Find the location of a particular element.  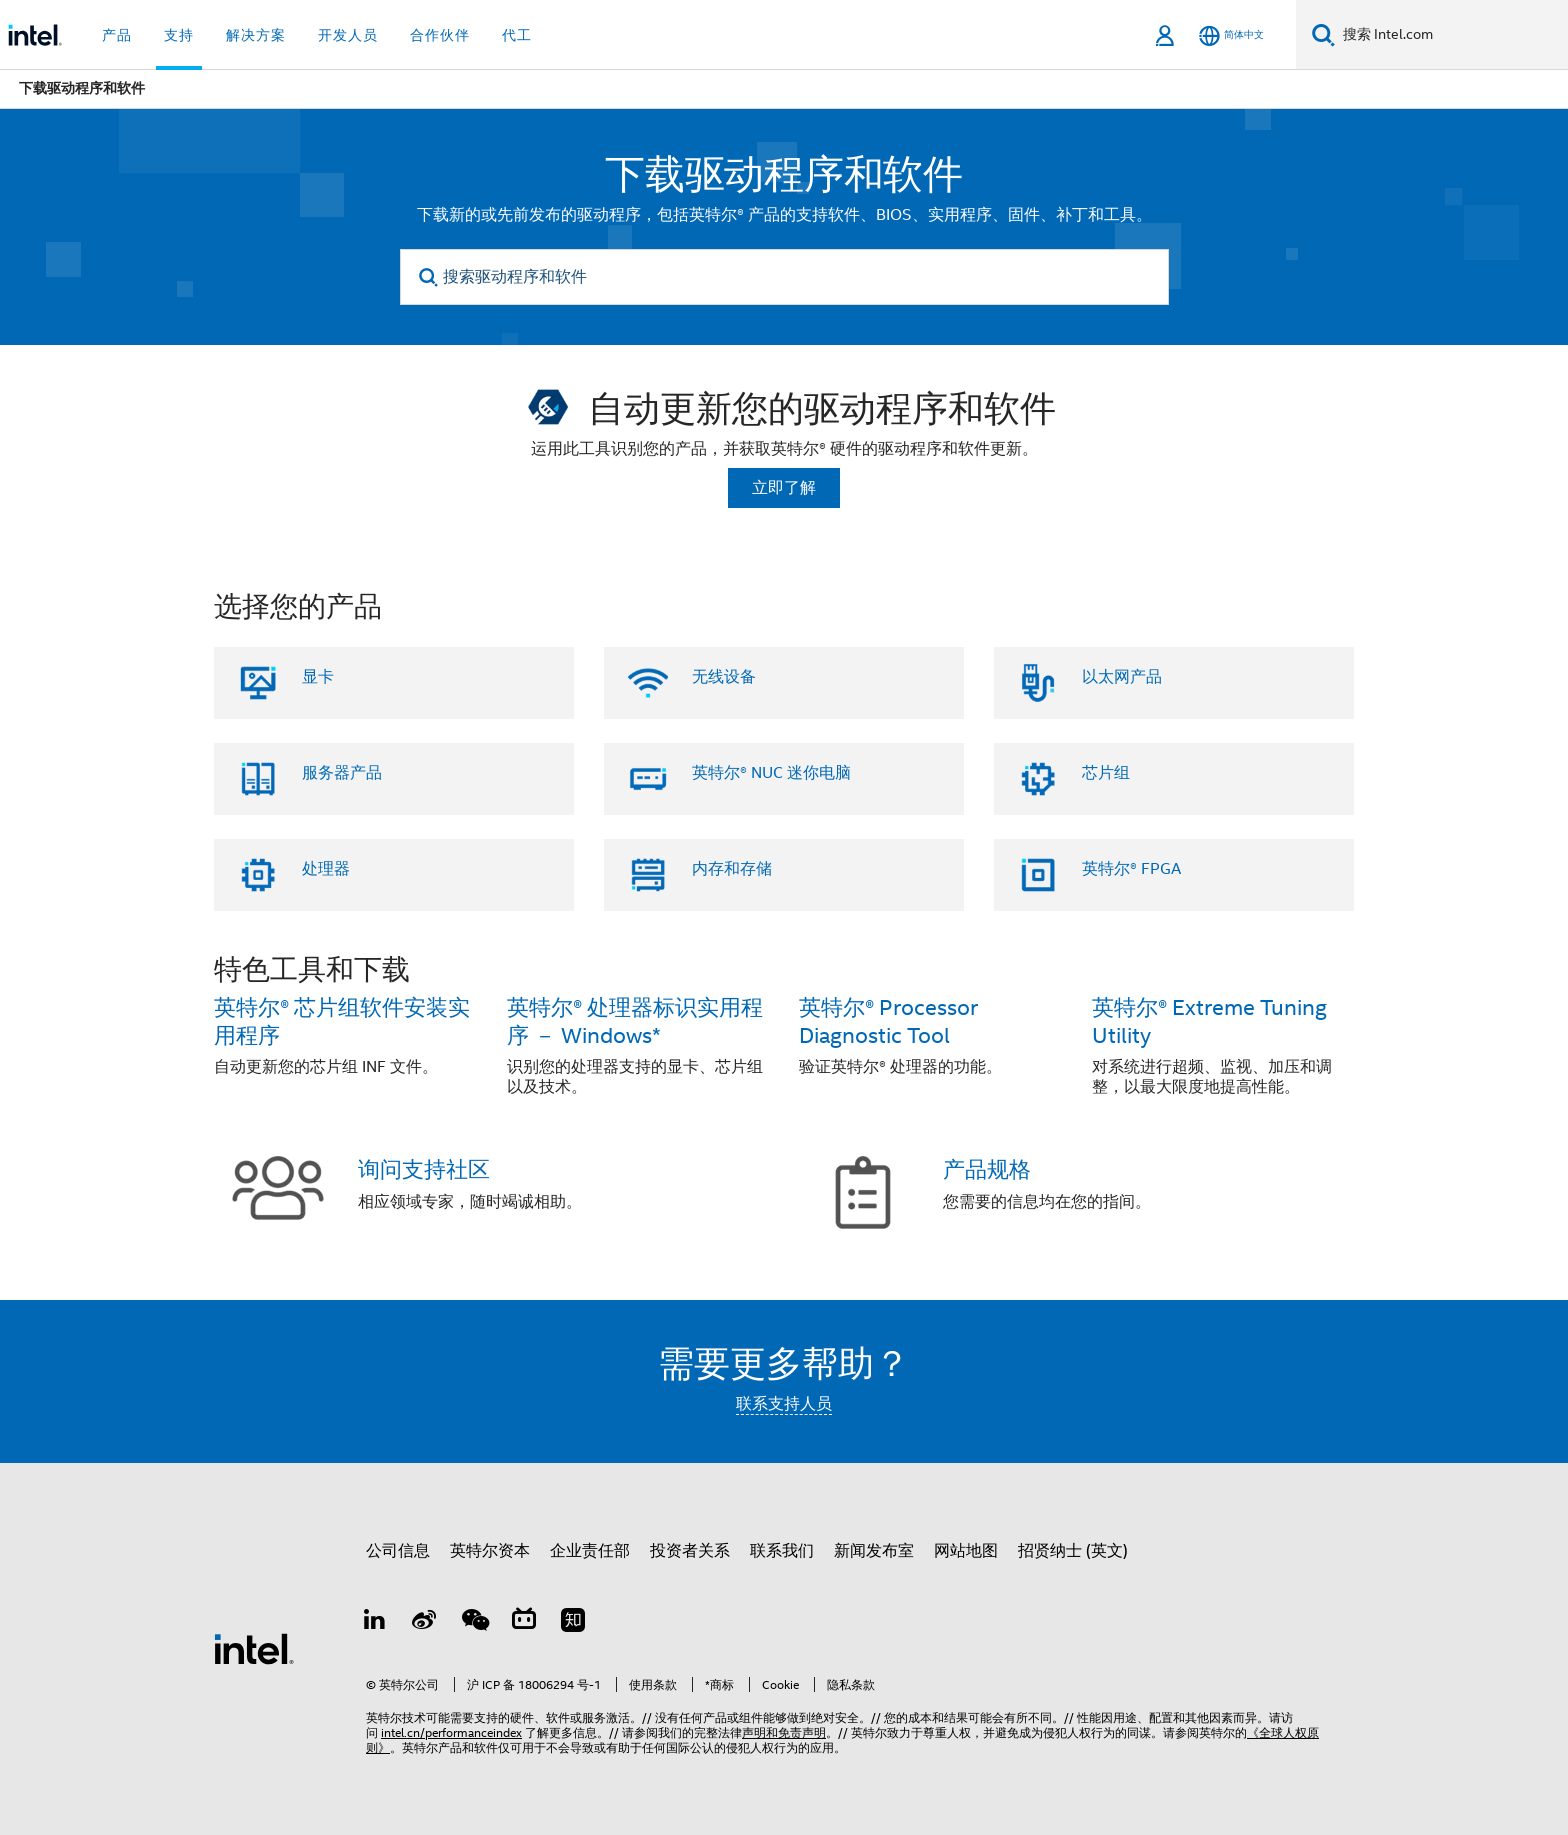

代工 [button] is located at coordinates (517, 35).